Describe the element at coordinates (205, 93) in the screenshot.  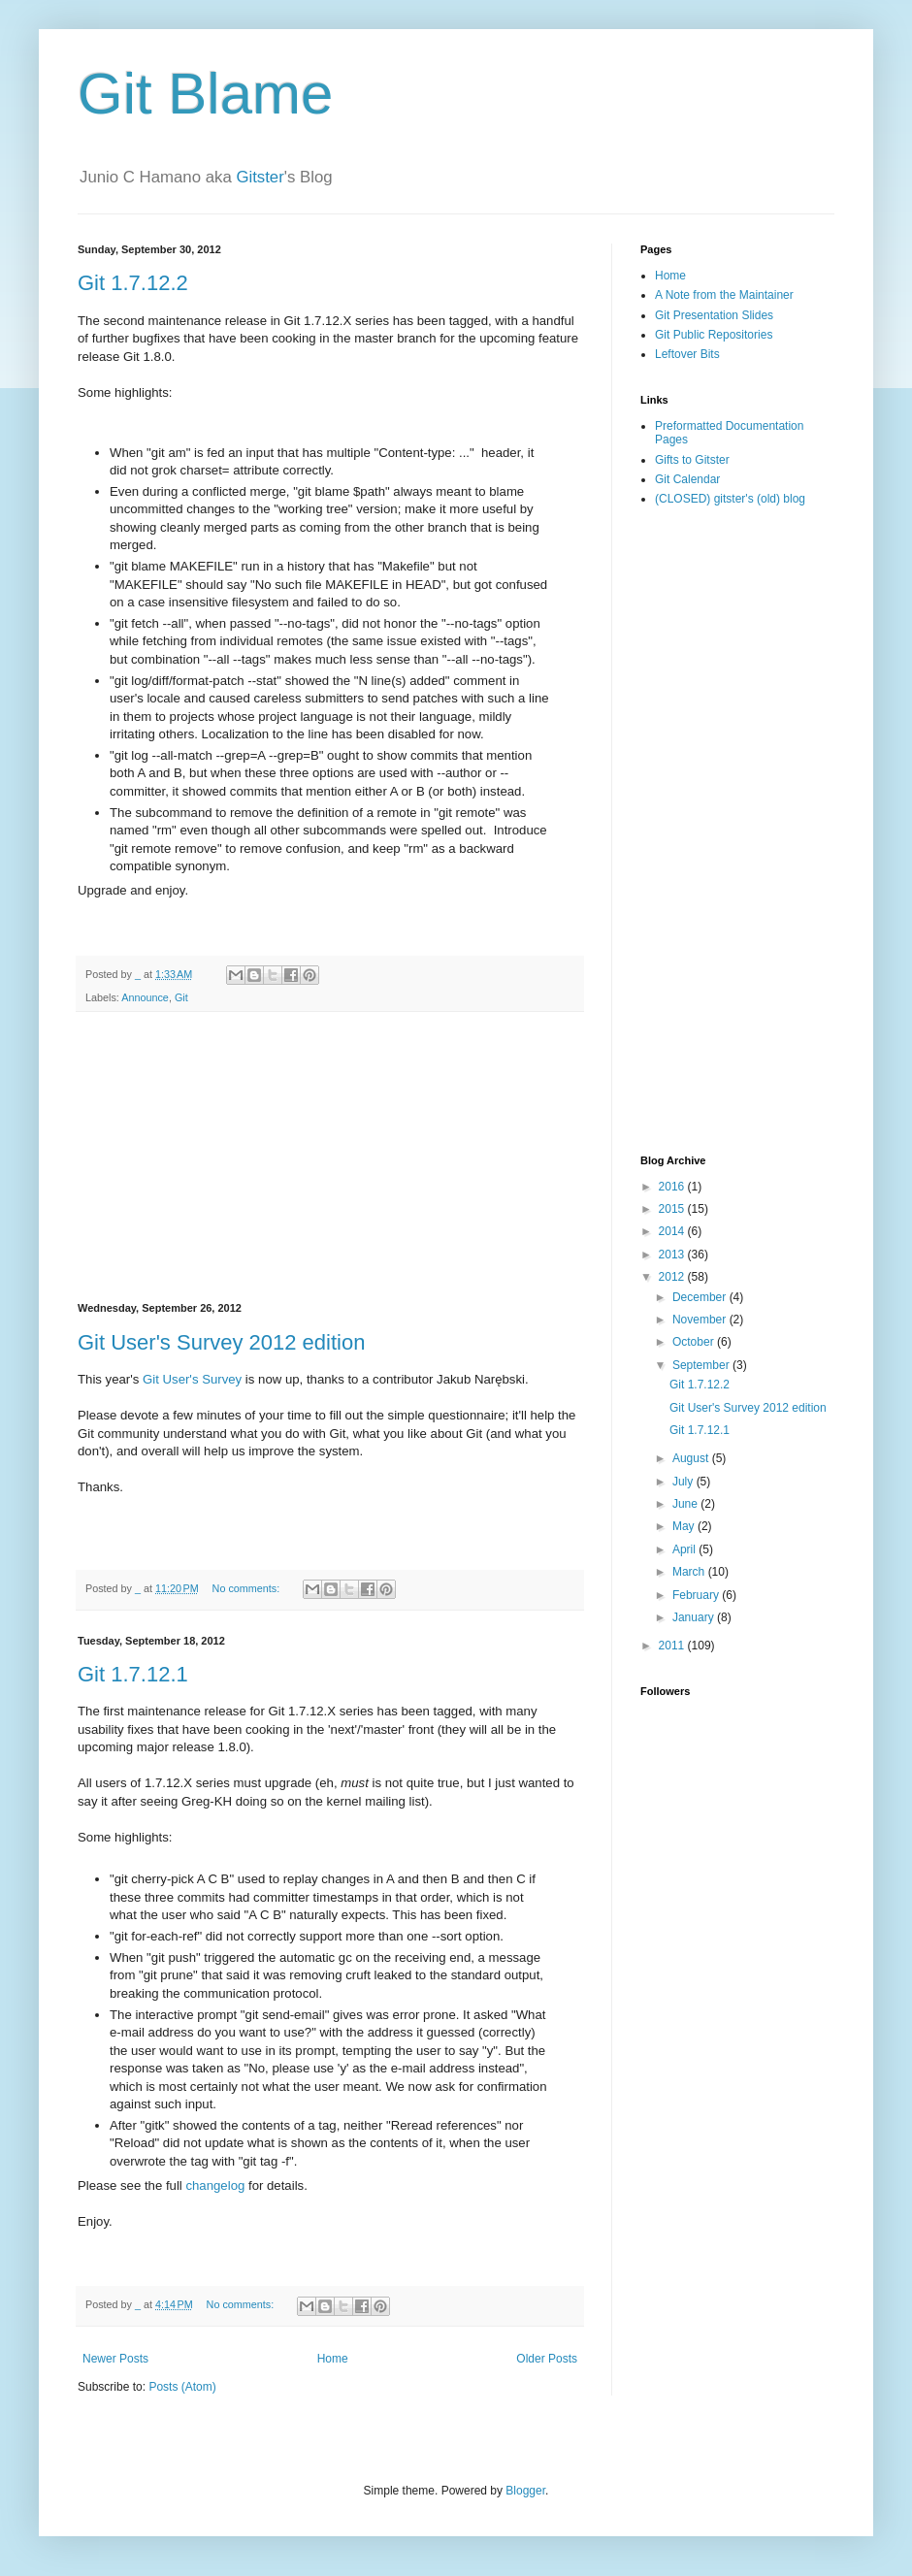
I see `Git Blame` at that location.